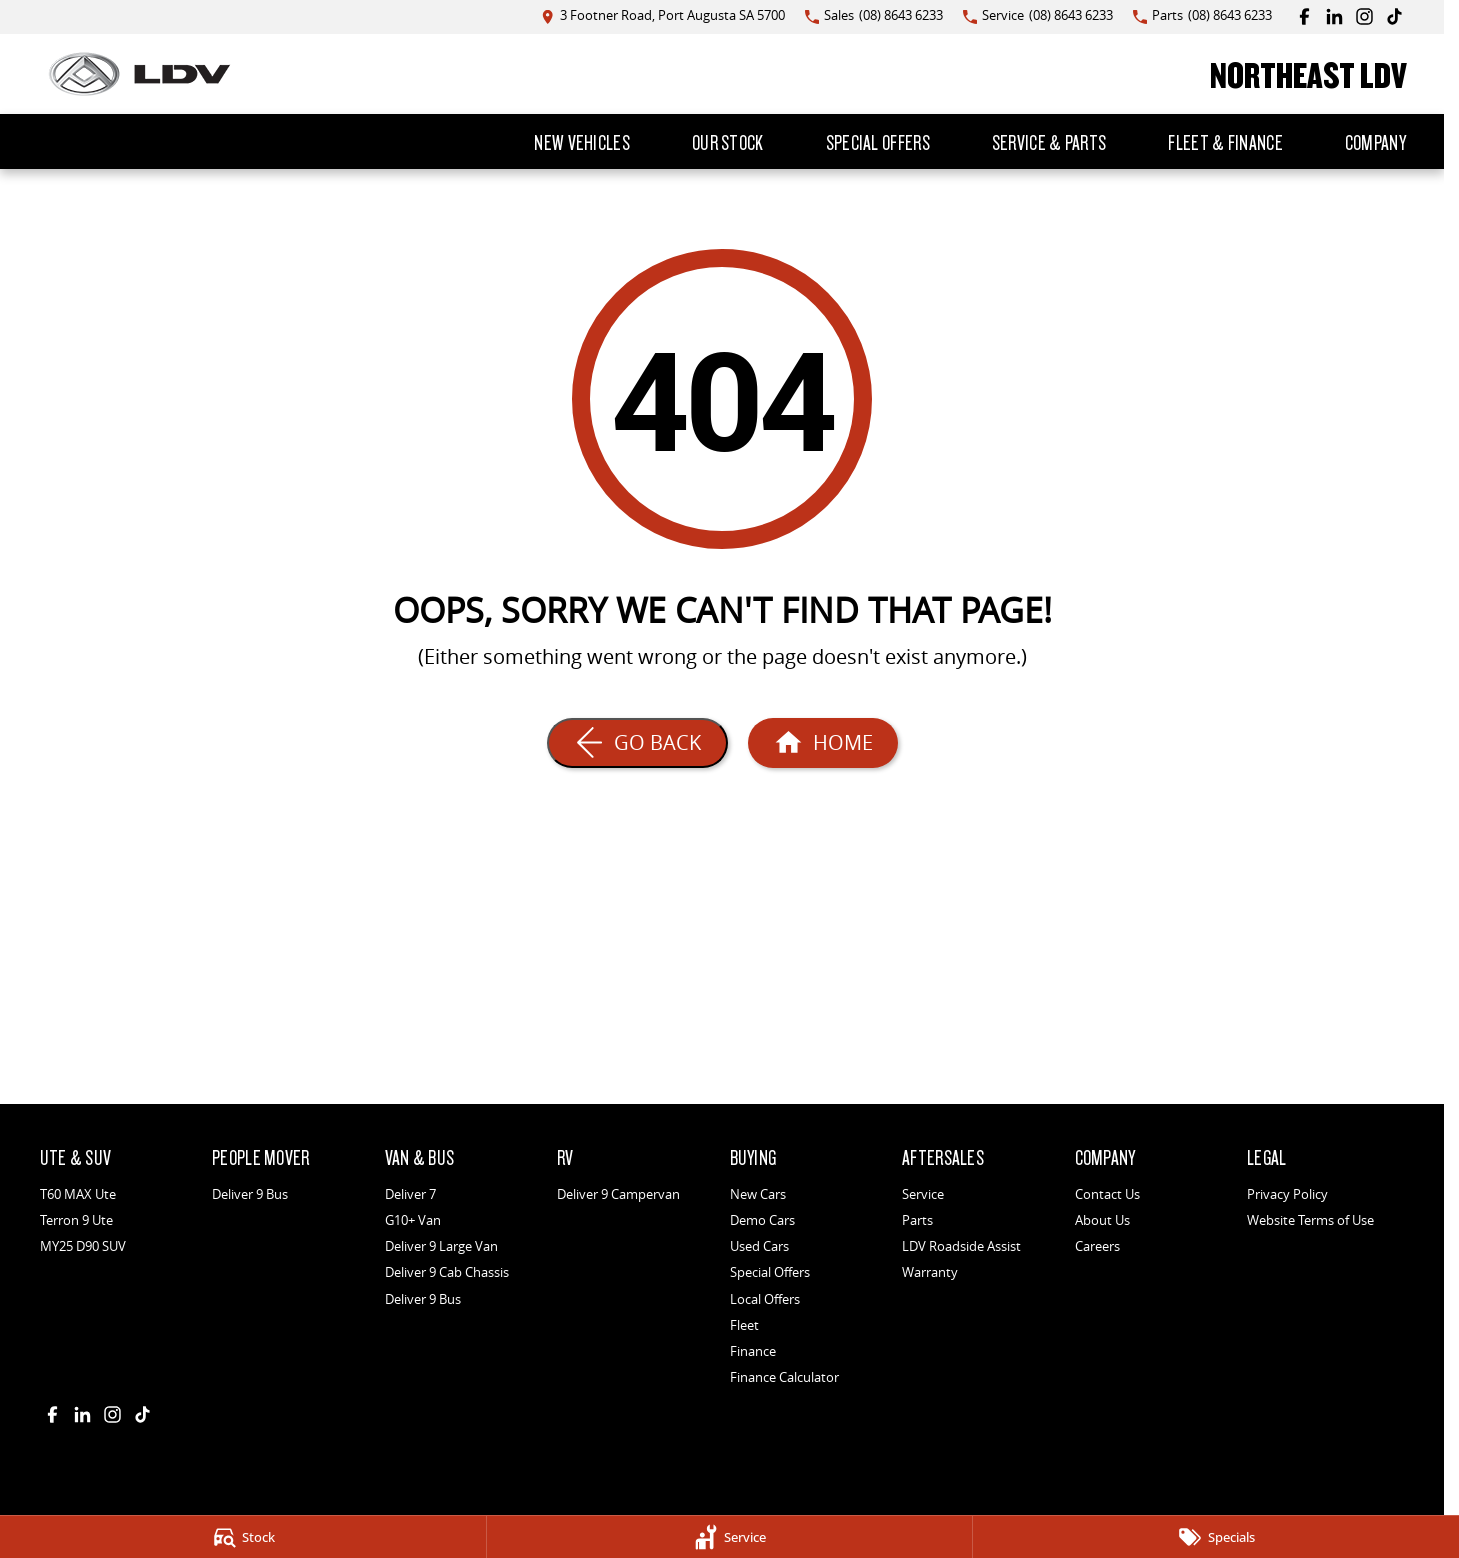  Describe the element at coordinates (243, 1537) in the screenshot. I see `[Stock]` at that location.